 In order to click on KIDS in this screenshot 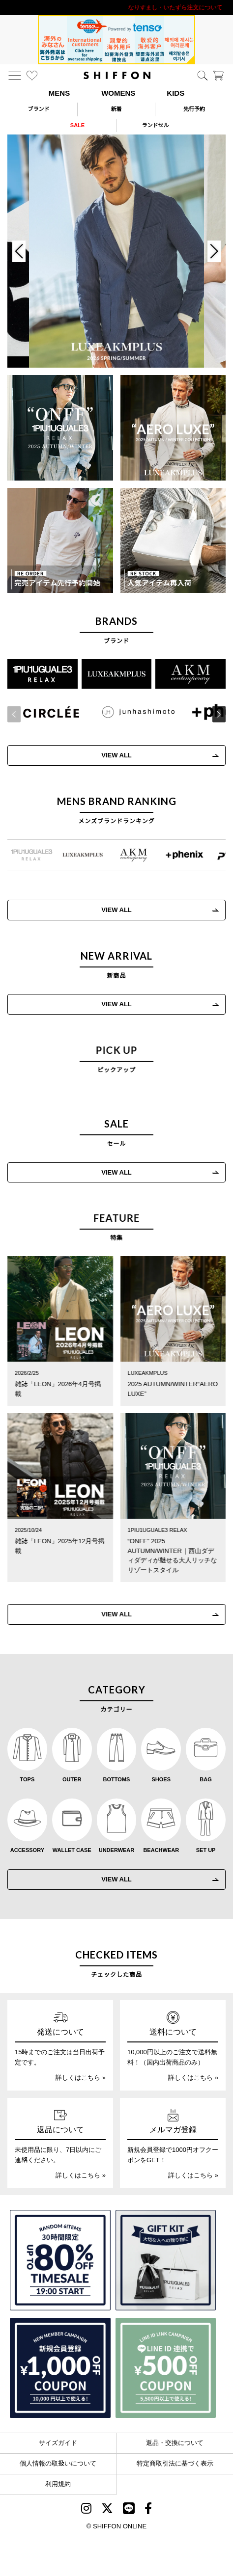, I will do `click(175, 93)`.